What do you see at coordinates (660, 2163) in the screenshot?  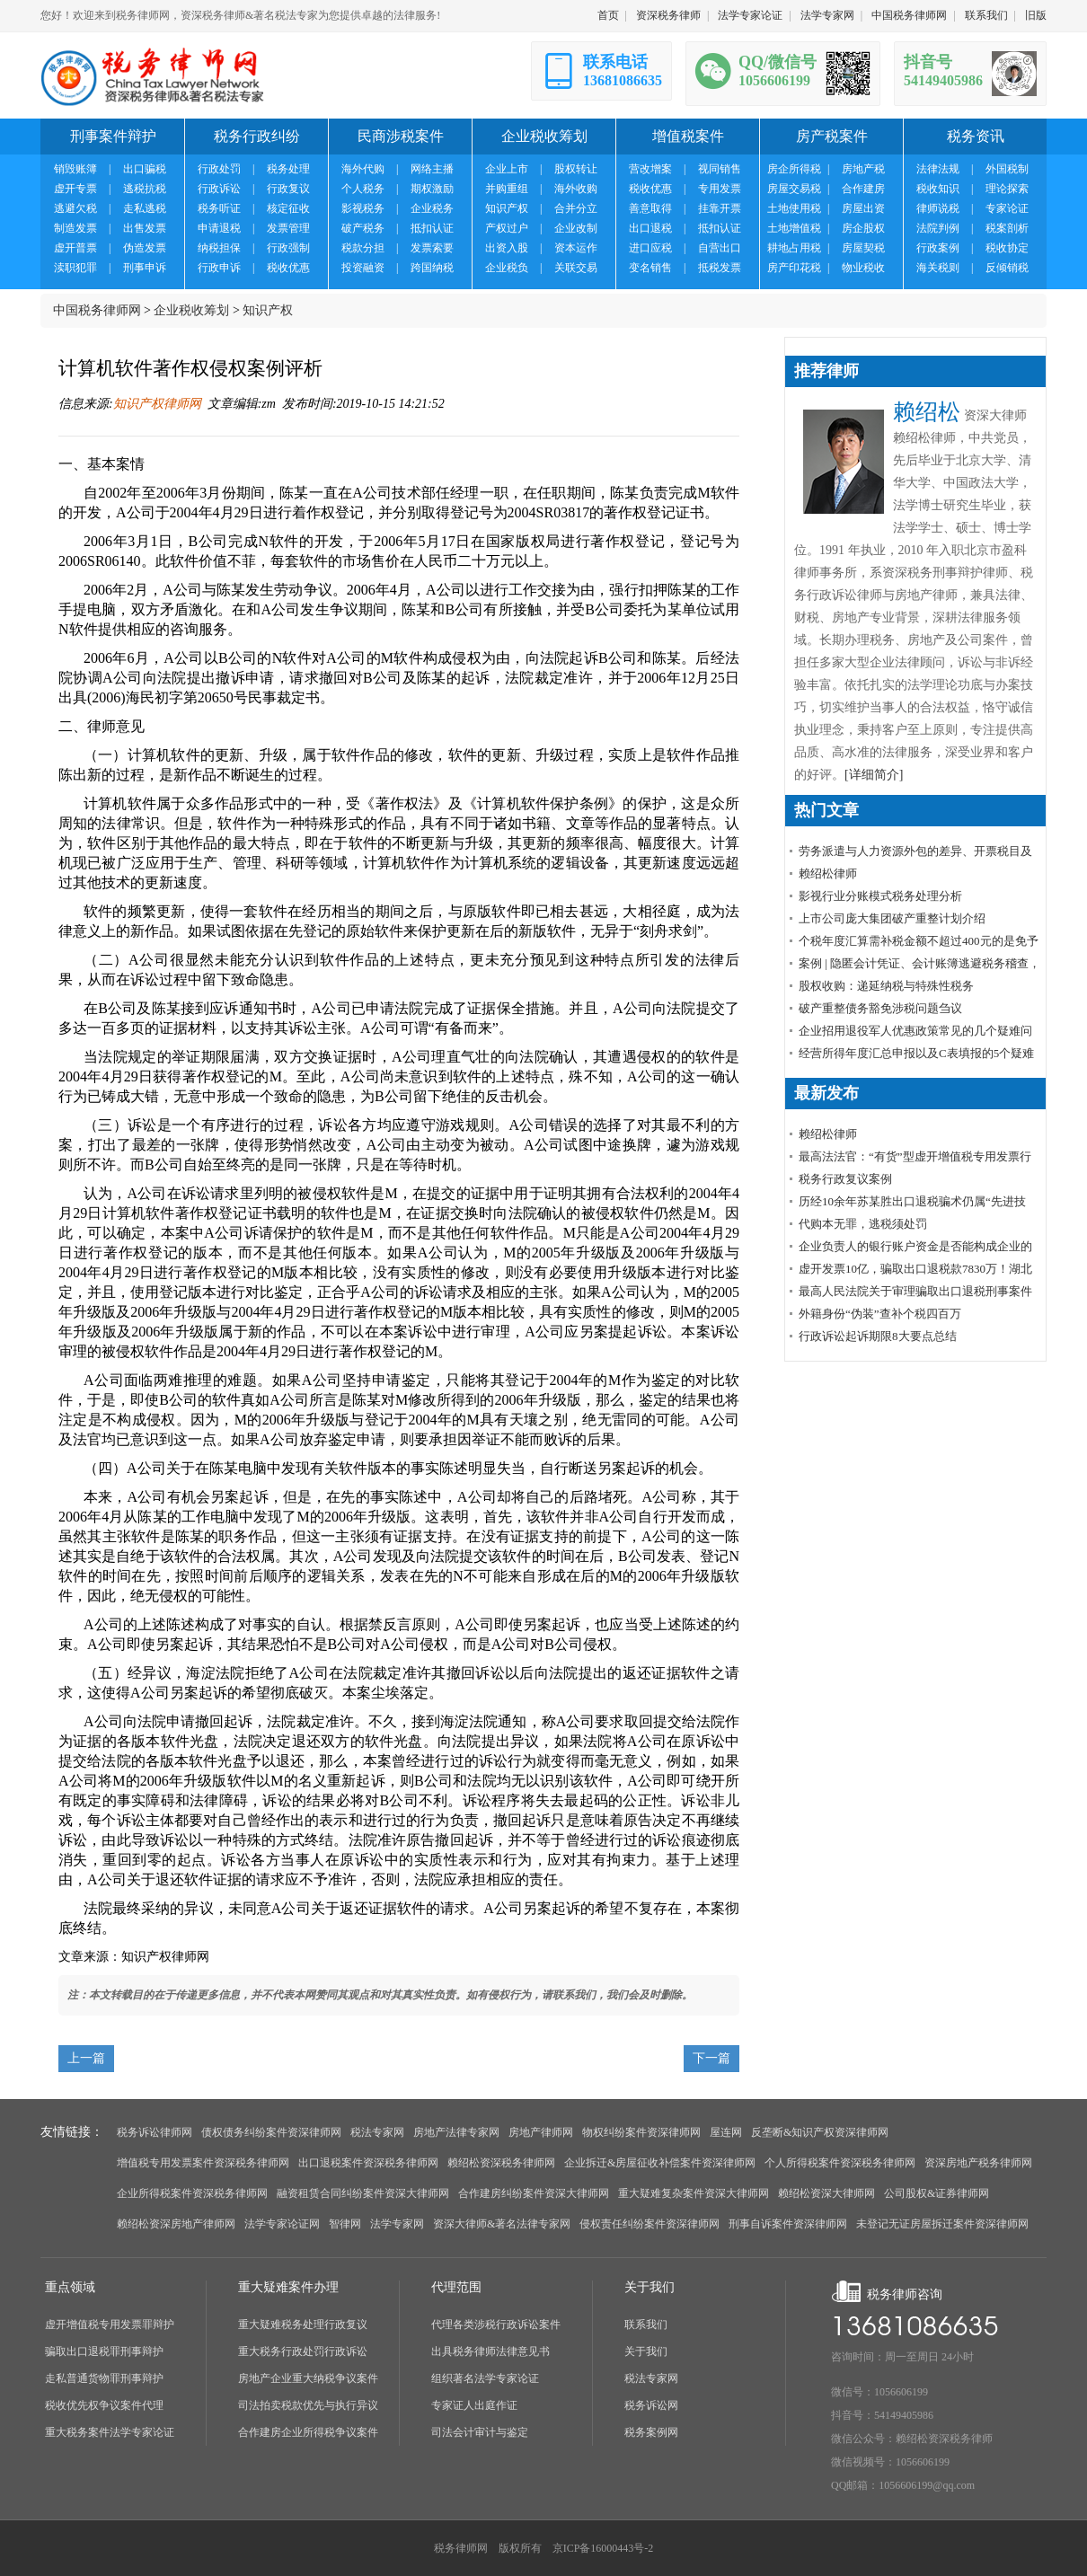 I see `企业拆迁&房屋征收补偿案件资深律师网` at bounding box center [660, 2163].